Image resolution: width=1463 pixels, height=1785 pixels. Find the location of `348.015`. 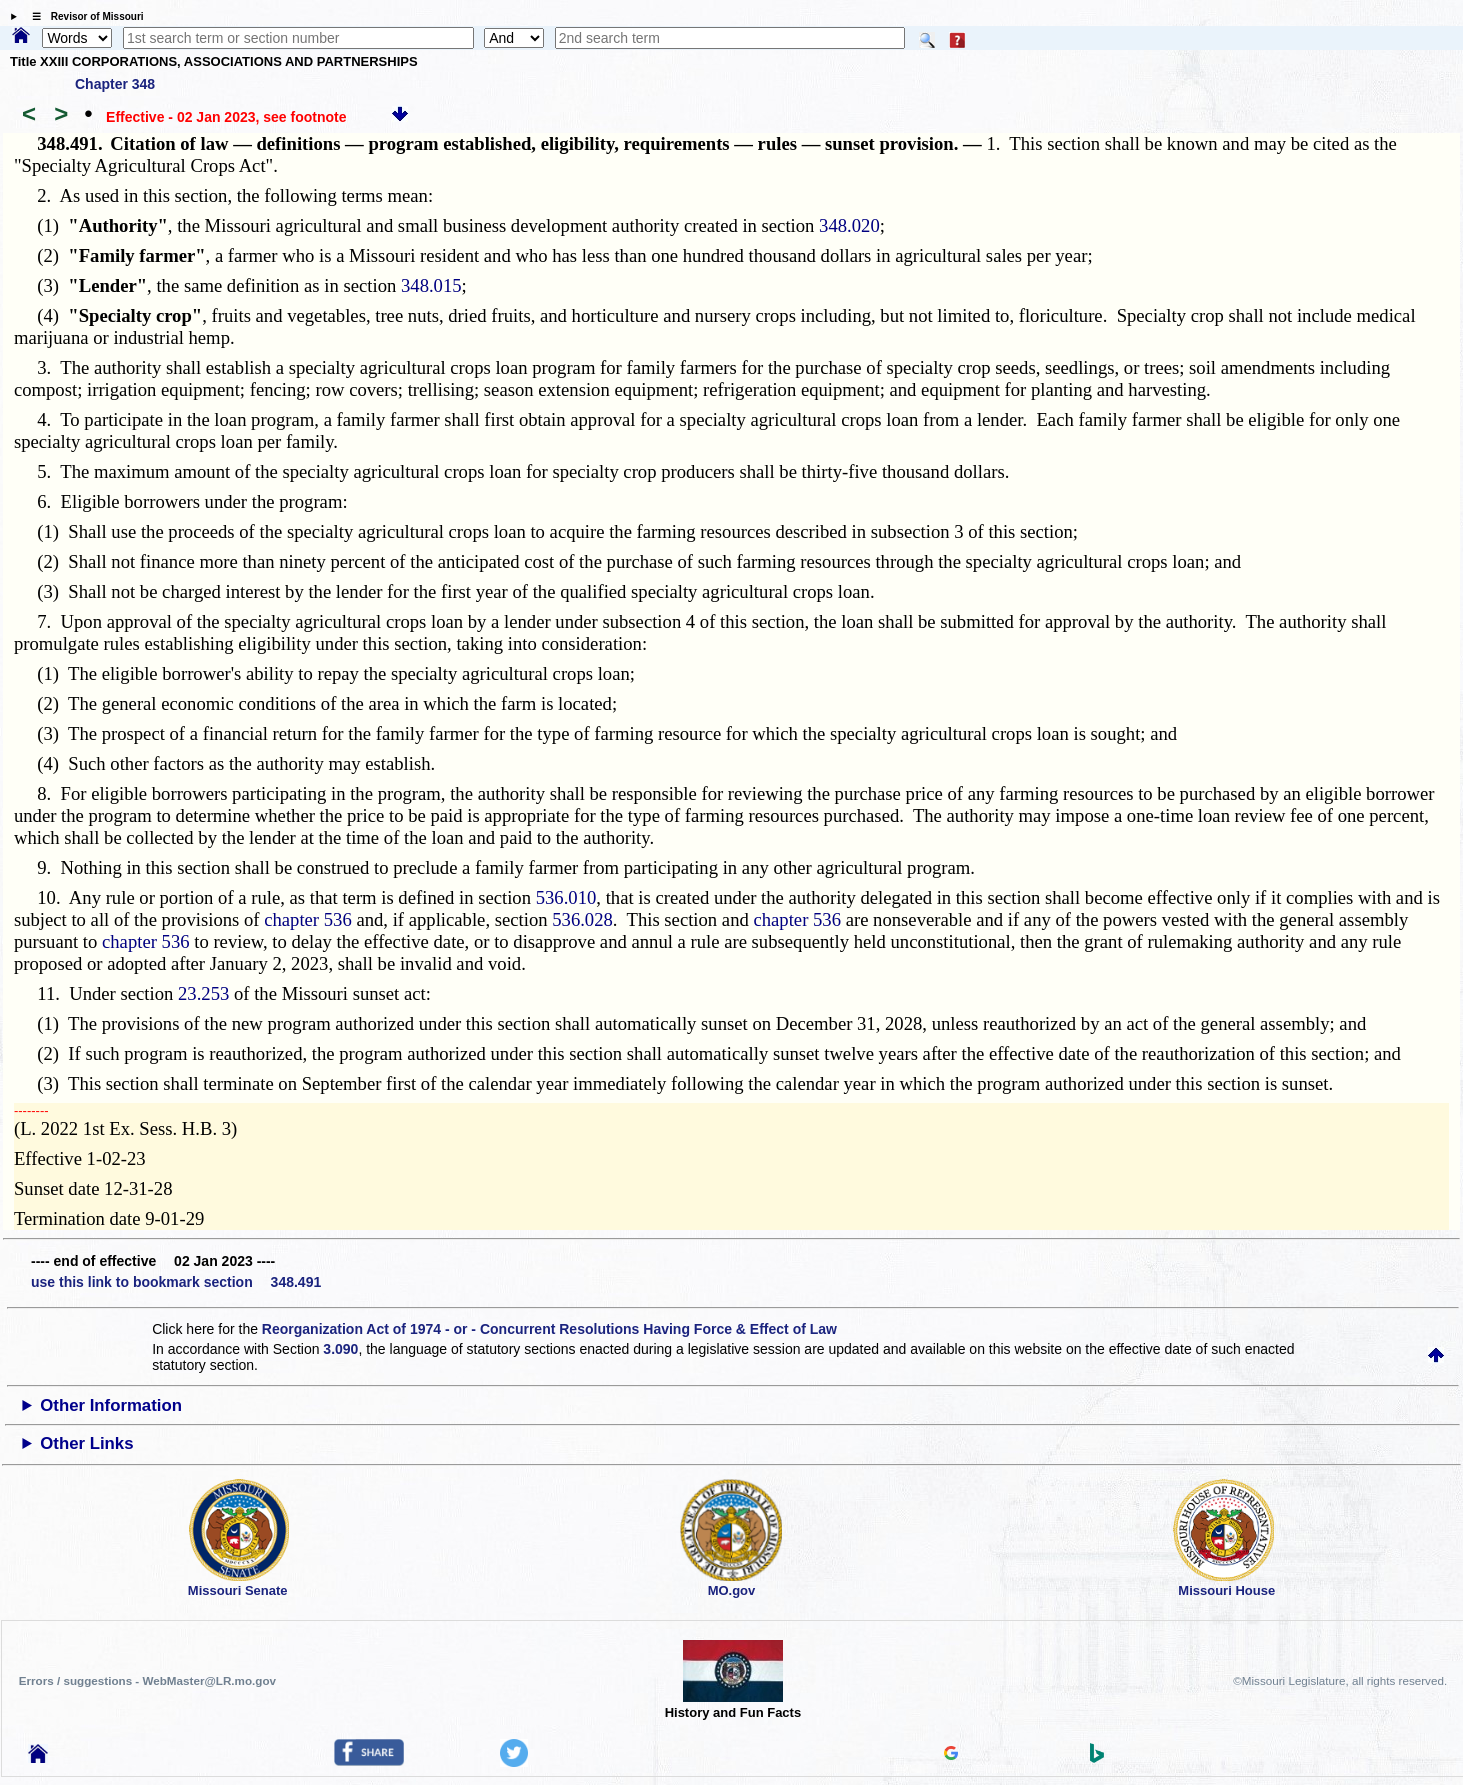

348.015 is located at coordinates (431, 285).